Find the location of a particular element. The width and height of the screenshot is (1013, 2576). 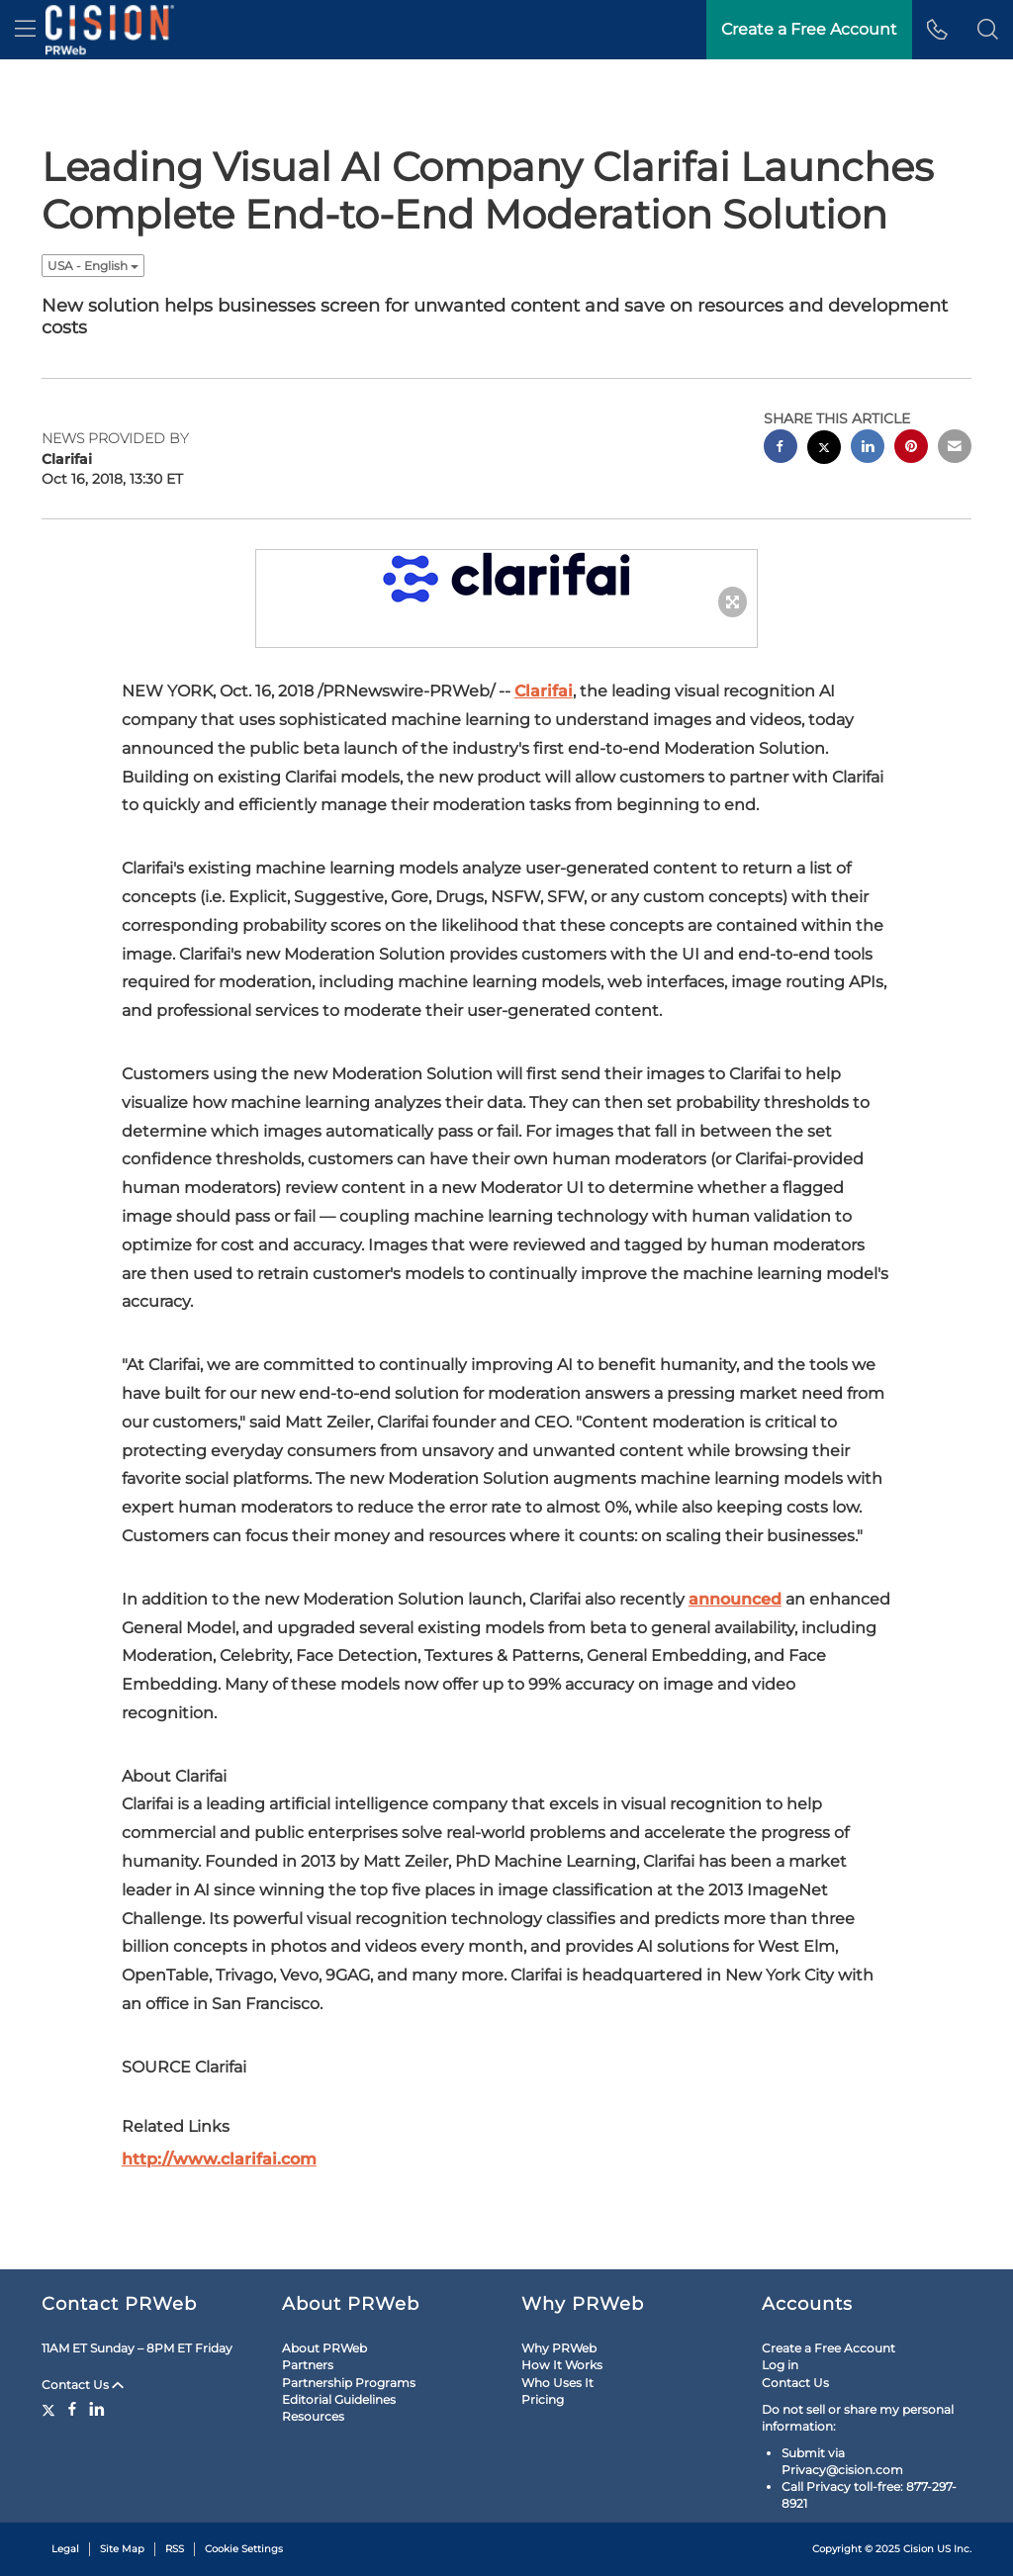

Who Uses It is located at coordinates (557, 2382).